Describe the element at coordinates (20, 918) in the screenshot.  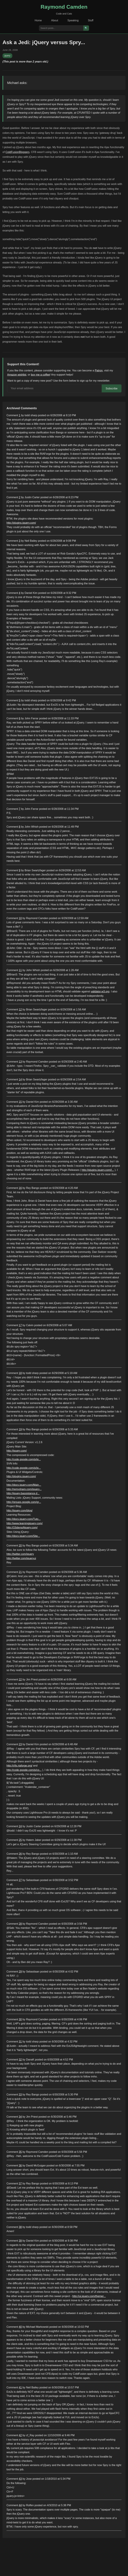
I see `10` at that location.